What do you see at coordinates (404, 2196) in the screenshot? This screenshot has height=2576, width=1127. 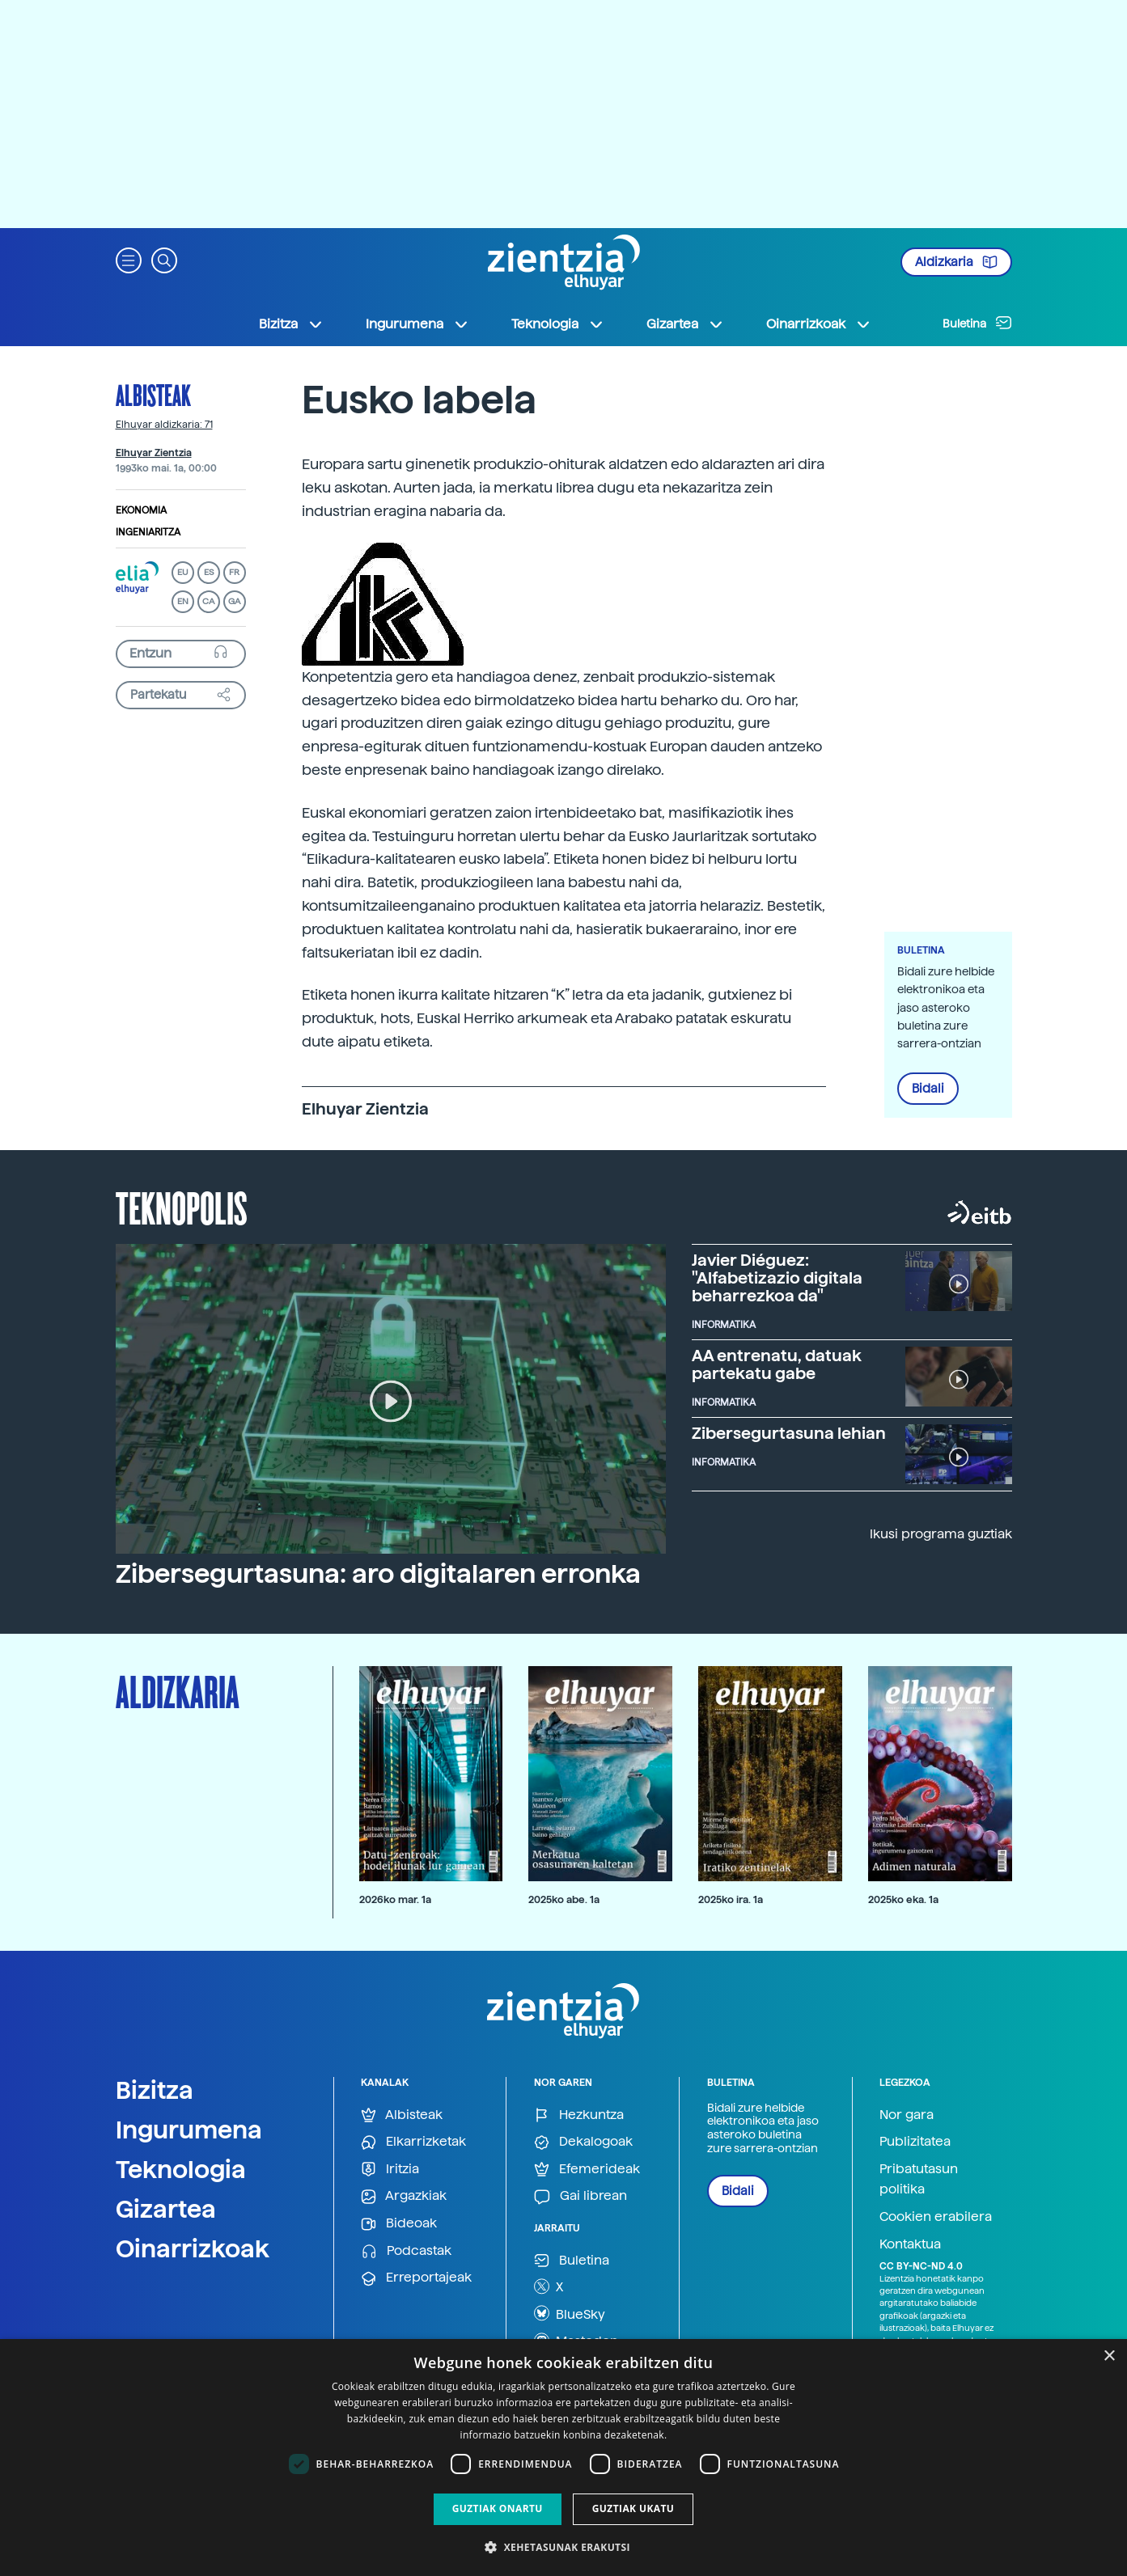 I see `Argazkiak` at bounding box center [404, 2196].